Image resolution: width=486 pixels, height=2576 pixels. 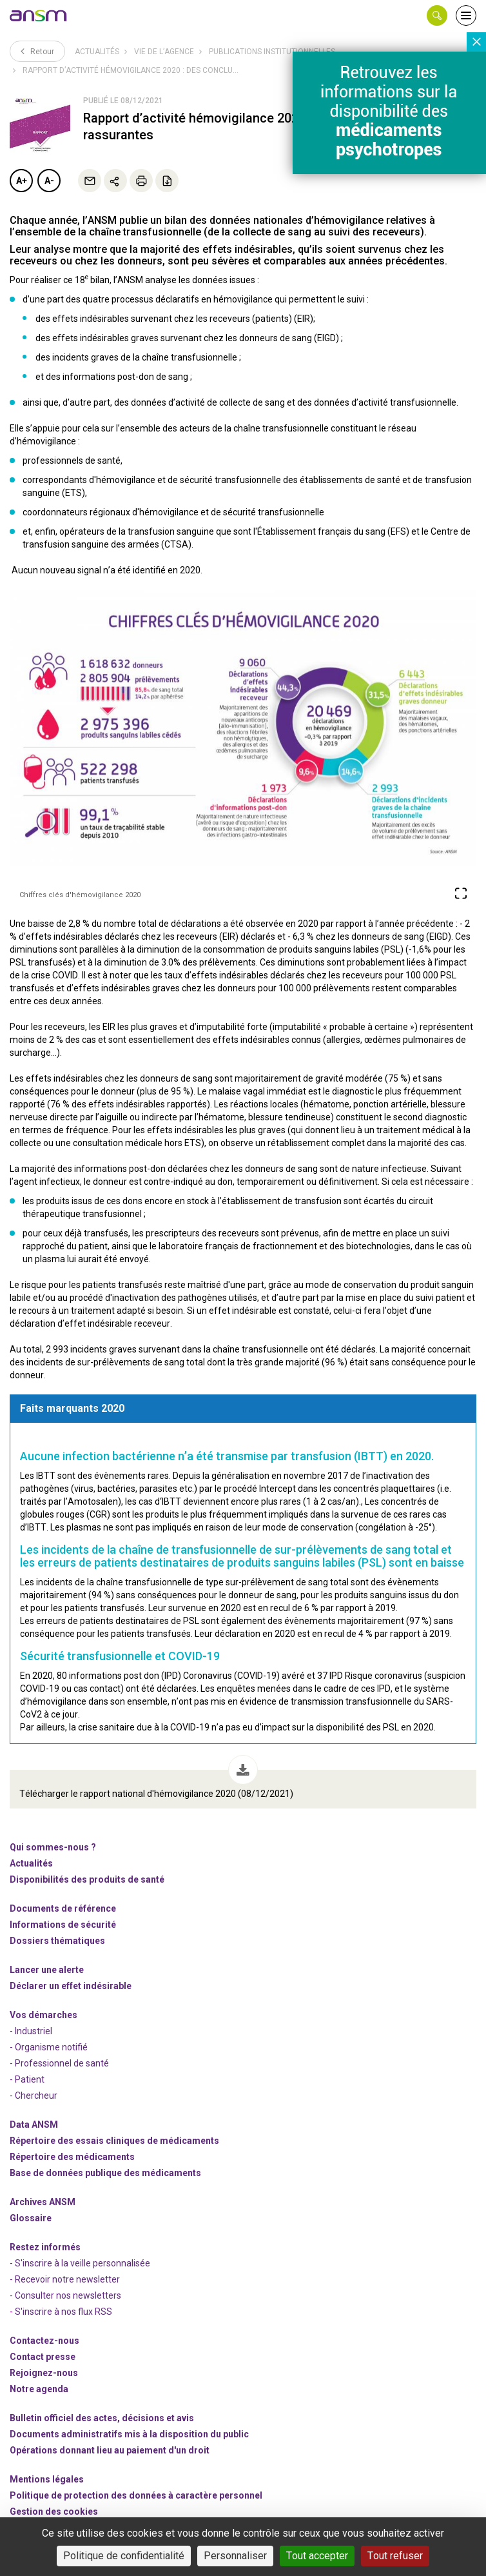 I want to click on Retour [link], so click(x=37, y=51).